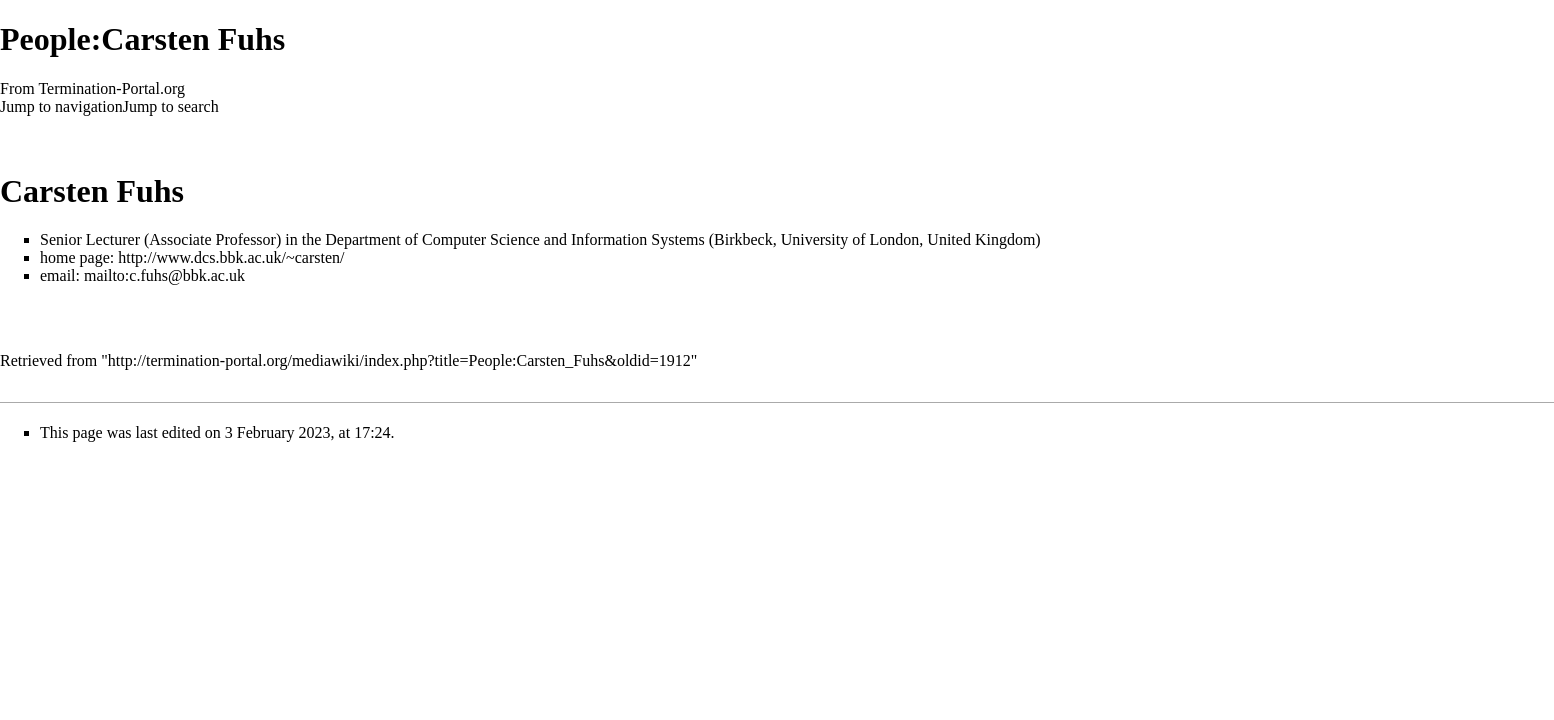 Image resolution: width=1554 pixels, height=720 pixels. I want to click on Jump to search, so click(171, 106).